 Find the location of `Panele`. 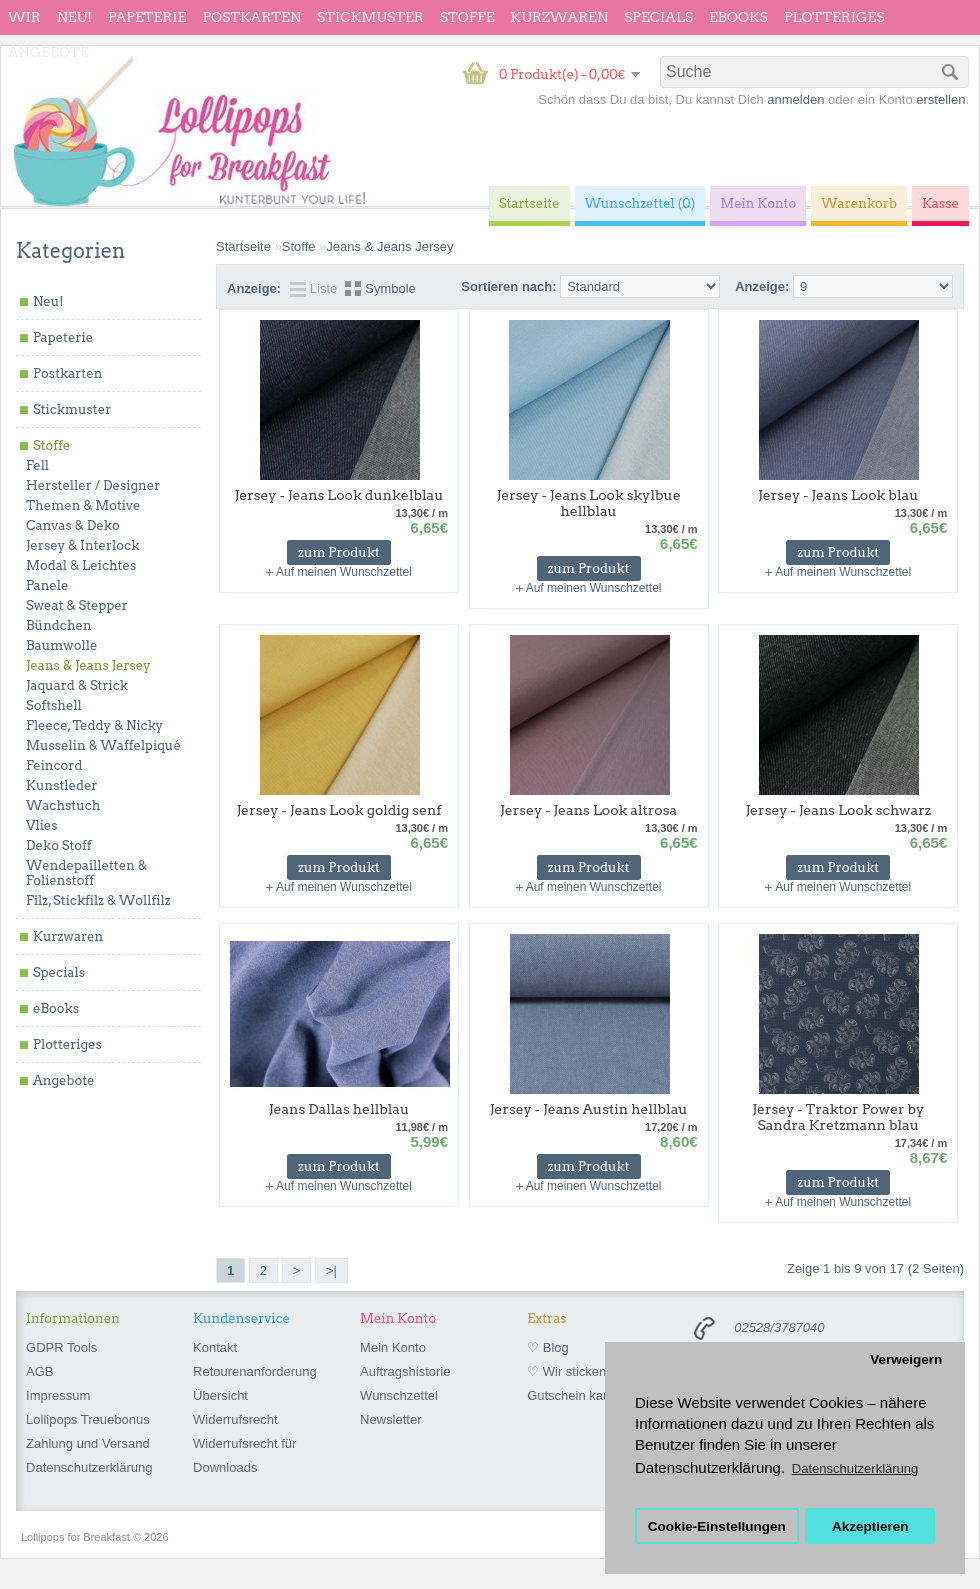

Panele is located at coordinates (47, 585).